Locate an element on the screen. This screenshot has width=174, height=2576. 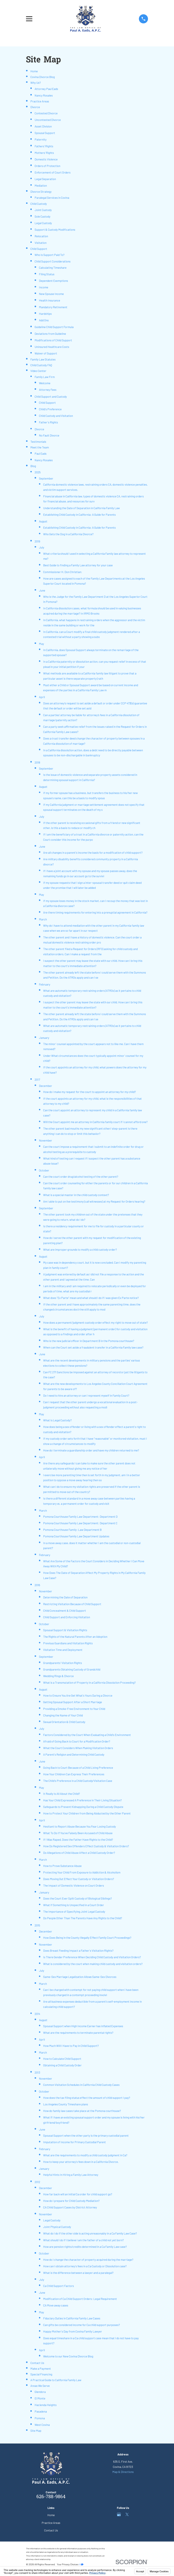
Calculating Timeshare is located at coordinates (53, 267).